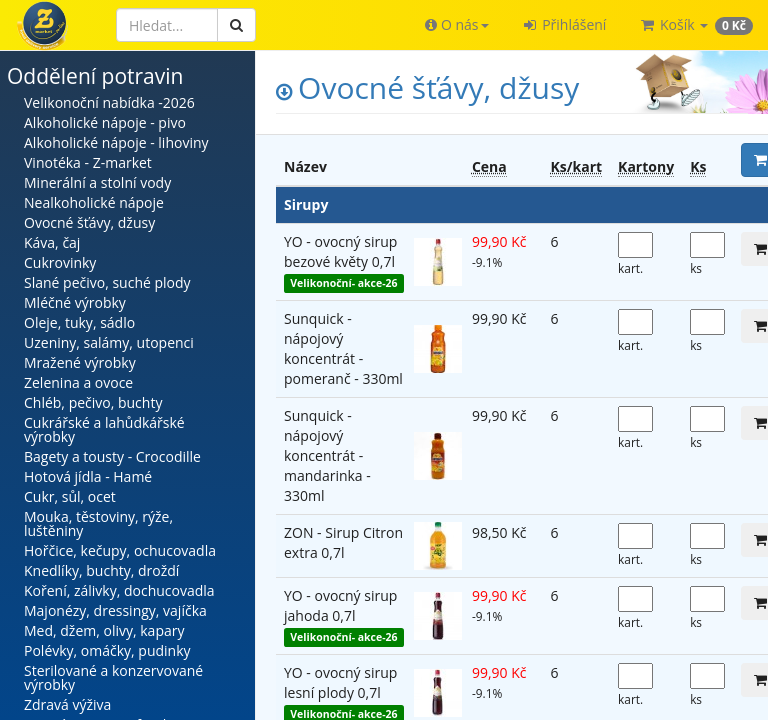  I want to click on Cukrářské a lahůdkářské výrobky, so click(104, 429).